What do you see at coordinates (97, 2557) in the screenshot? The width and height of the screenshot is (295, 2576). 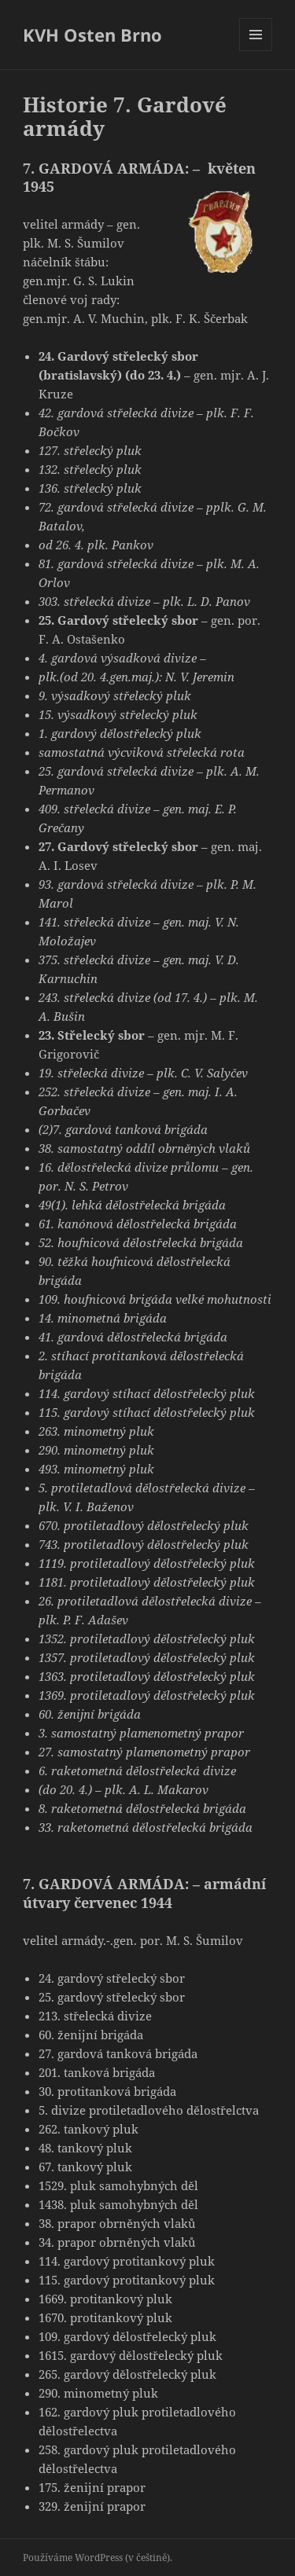 I see `Používáme WordPress (v češtině).` at bounding box center [97, 2557].